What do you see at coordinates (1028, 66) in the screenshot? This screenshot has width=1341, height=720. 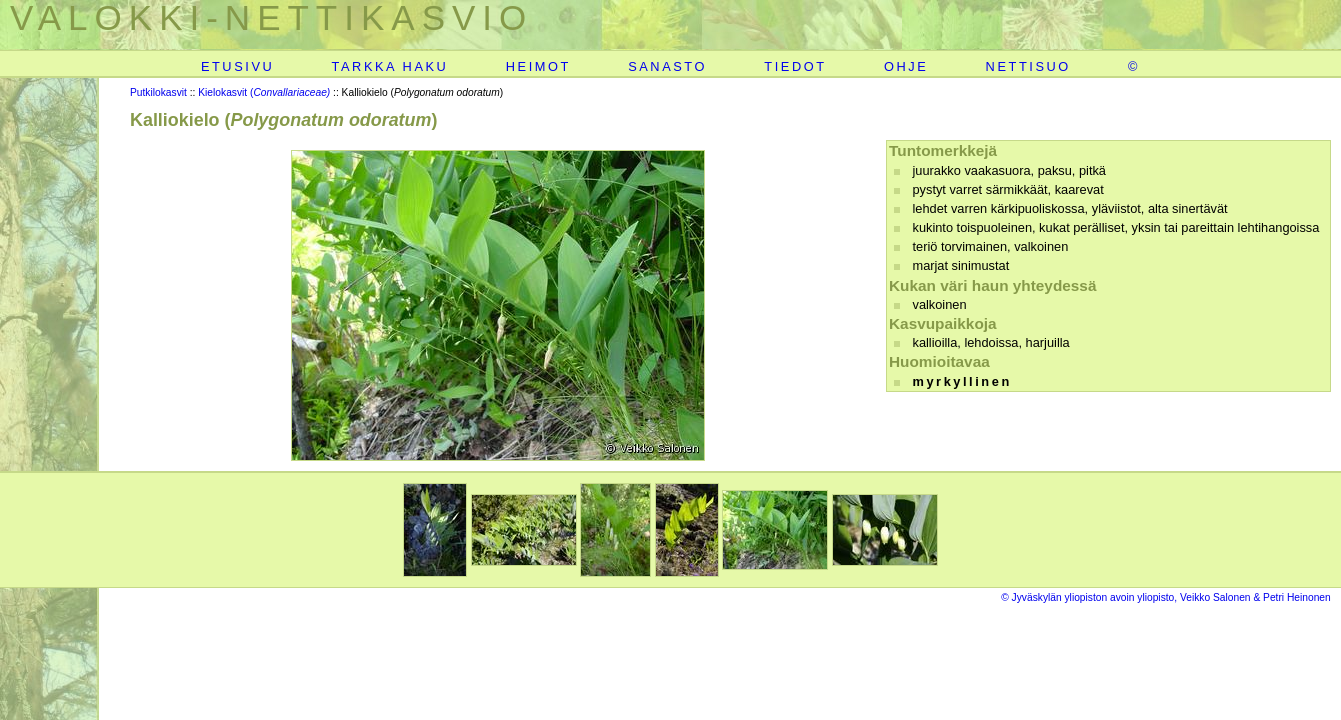 I see `NETTISUO` at bounding box center [1028, 66].